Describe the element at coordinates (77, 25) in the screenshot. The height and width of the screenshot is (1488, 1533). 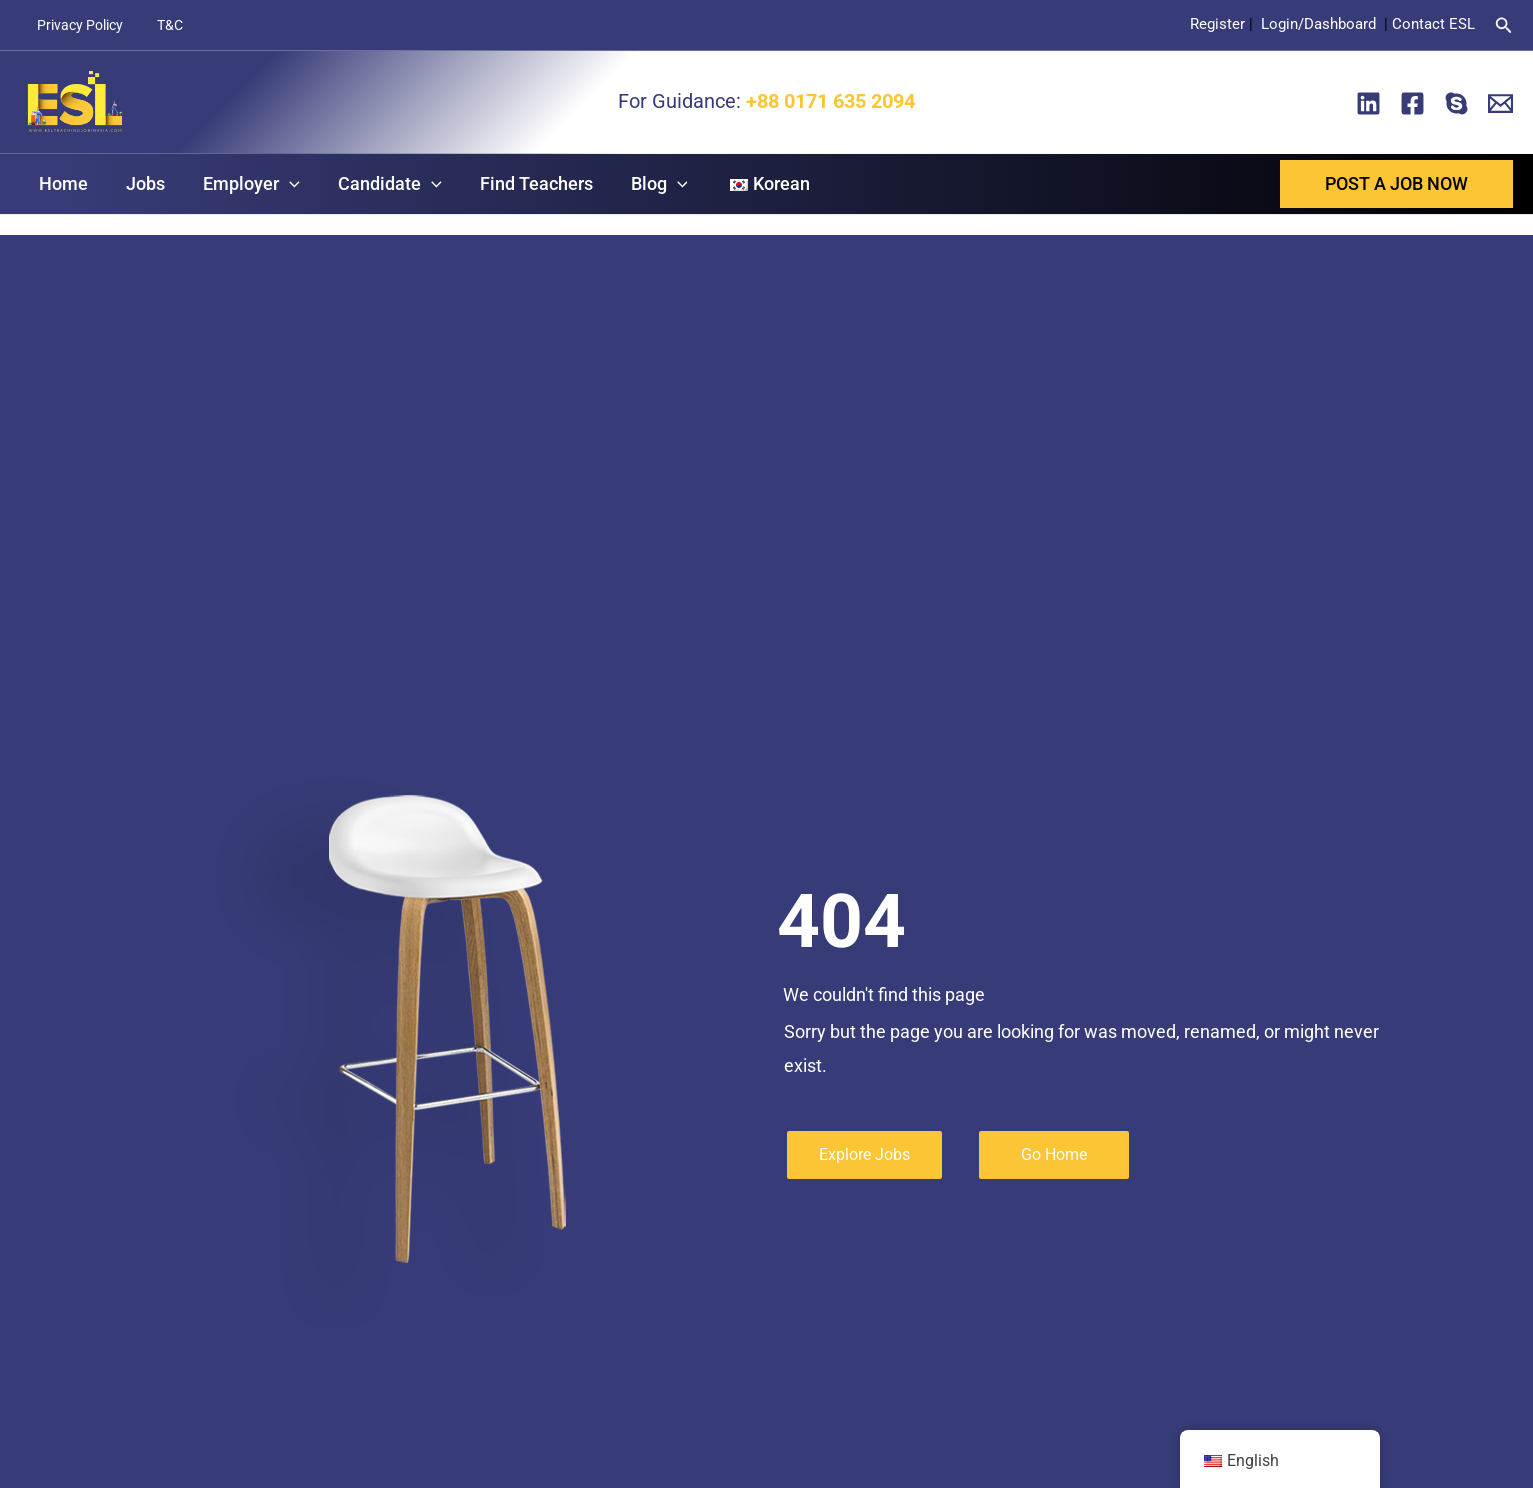
I see `Privacy Policy` at that location.